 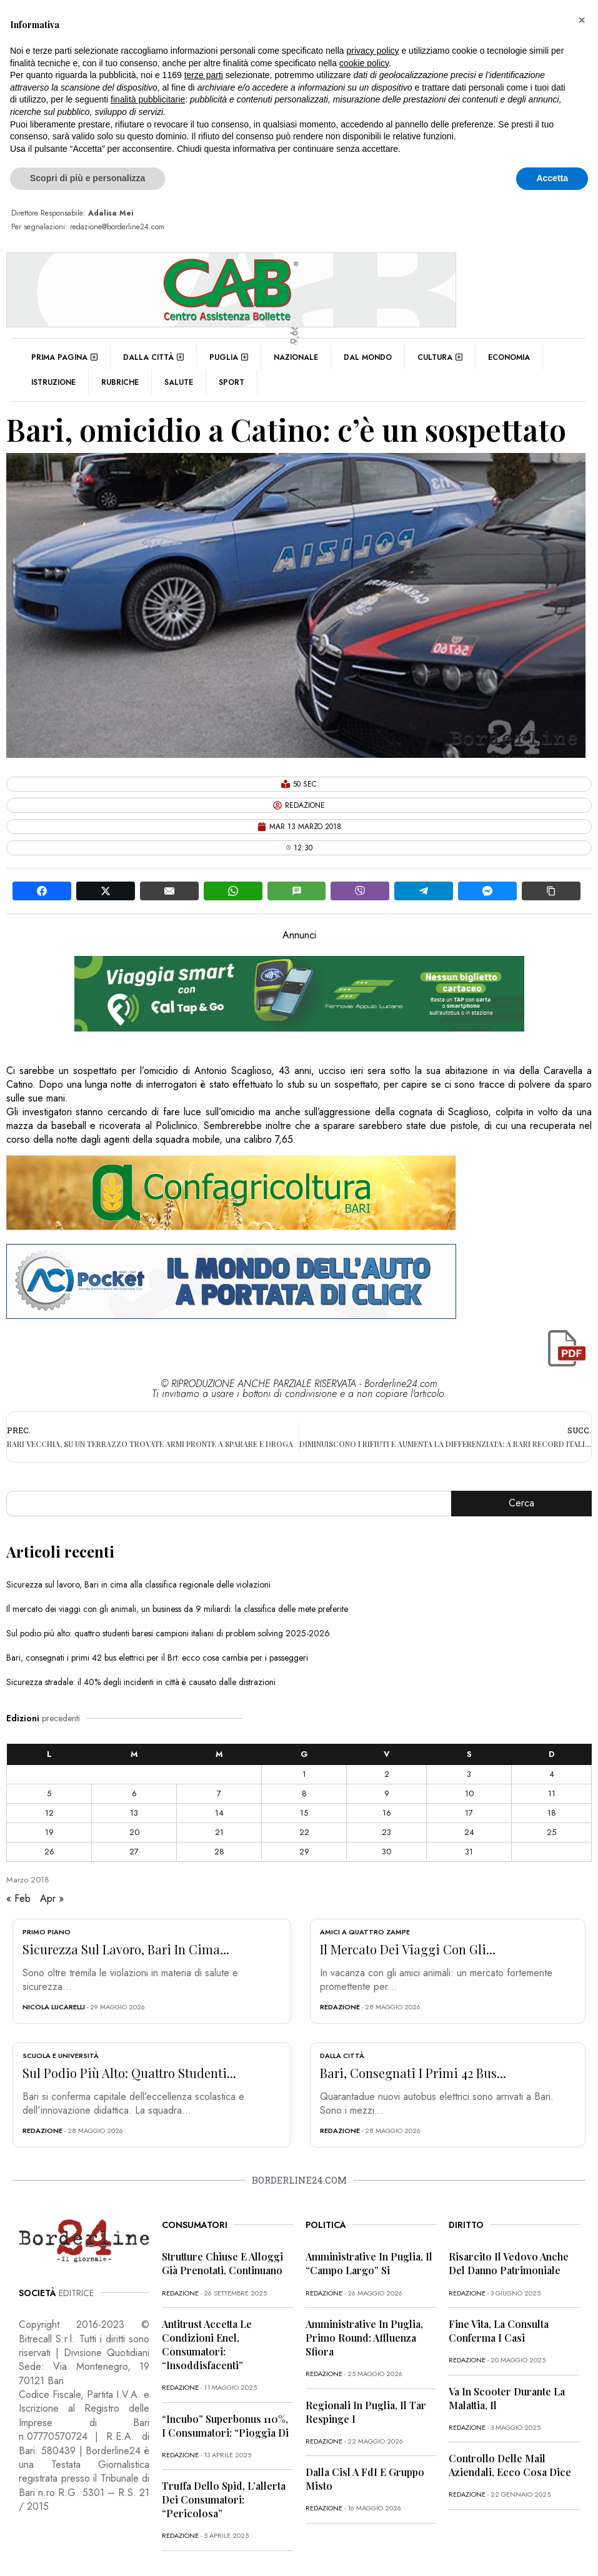 I want to click on Amici a quattro zampe, so click(x=365, y=1932).